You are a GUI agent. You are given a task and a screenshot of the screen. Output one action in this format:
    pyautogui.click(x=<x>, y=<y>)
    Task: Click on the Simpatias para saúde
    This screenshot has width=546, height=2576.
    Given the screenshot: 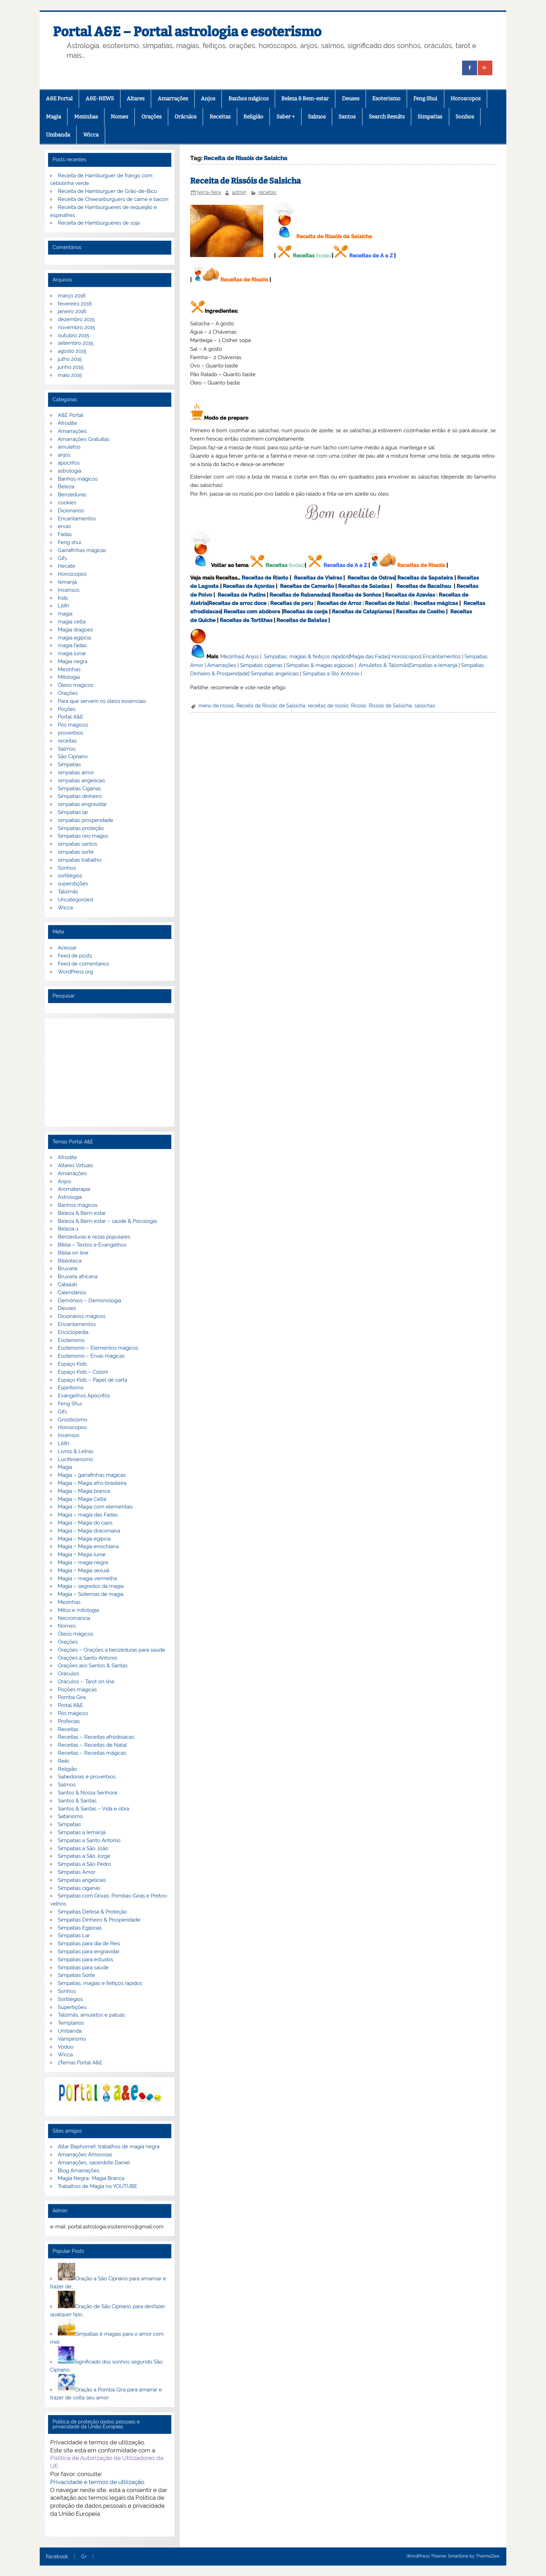 What is the action you would take?
    pyautogui.click(x=83, y=1967)
    